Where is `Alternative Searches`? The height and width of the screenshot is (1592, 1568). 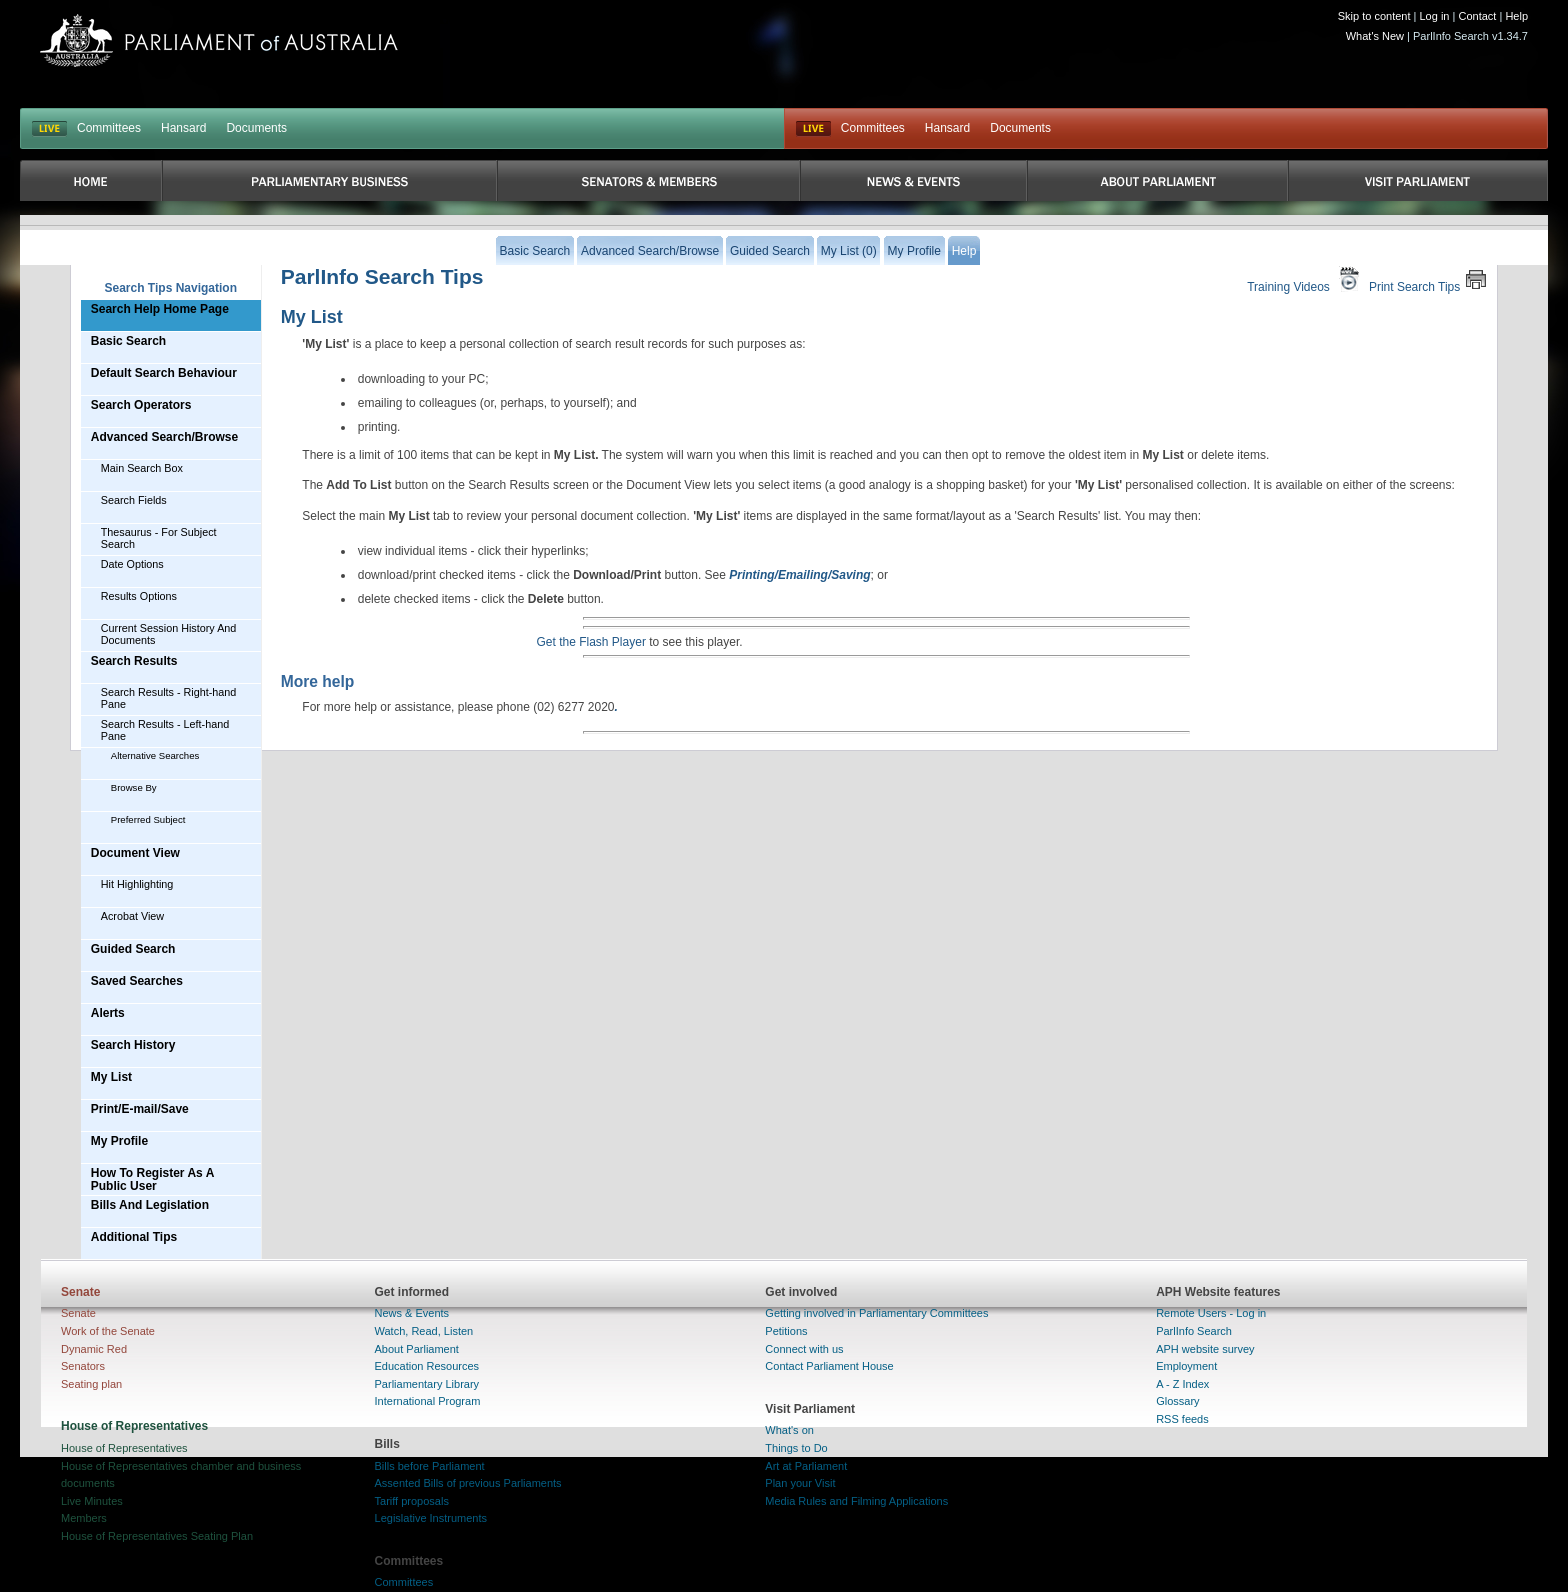 Alternative Searches is located at coordinates (155, 755).